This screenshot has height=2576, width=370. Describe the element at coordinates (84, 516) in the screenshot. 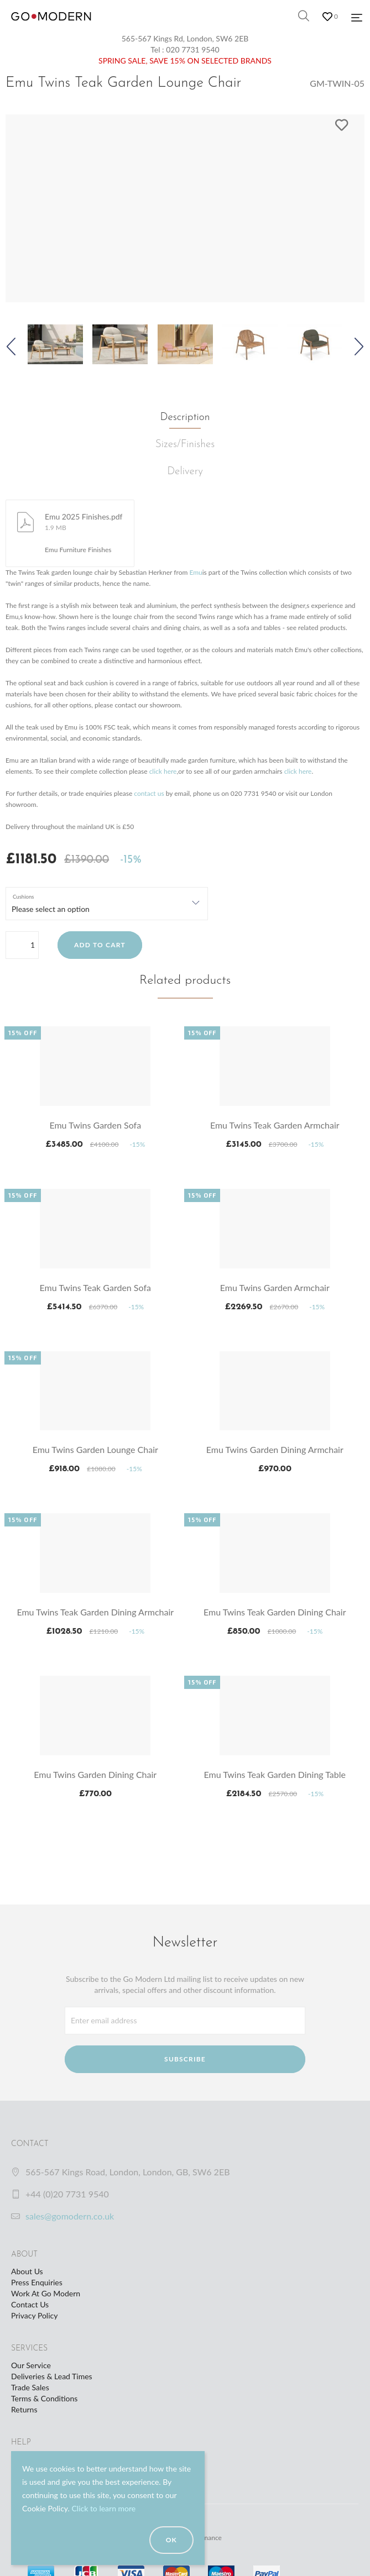

I see `Emu 2025 Finishes.pdf` at that location.